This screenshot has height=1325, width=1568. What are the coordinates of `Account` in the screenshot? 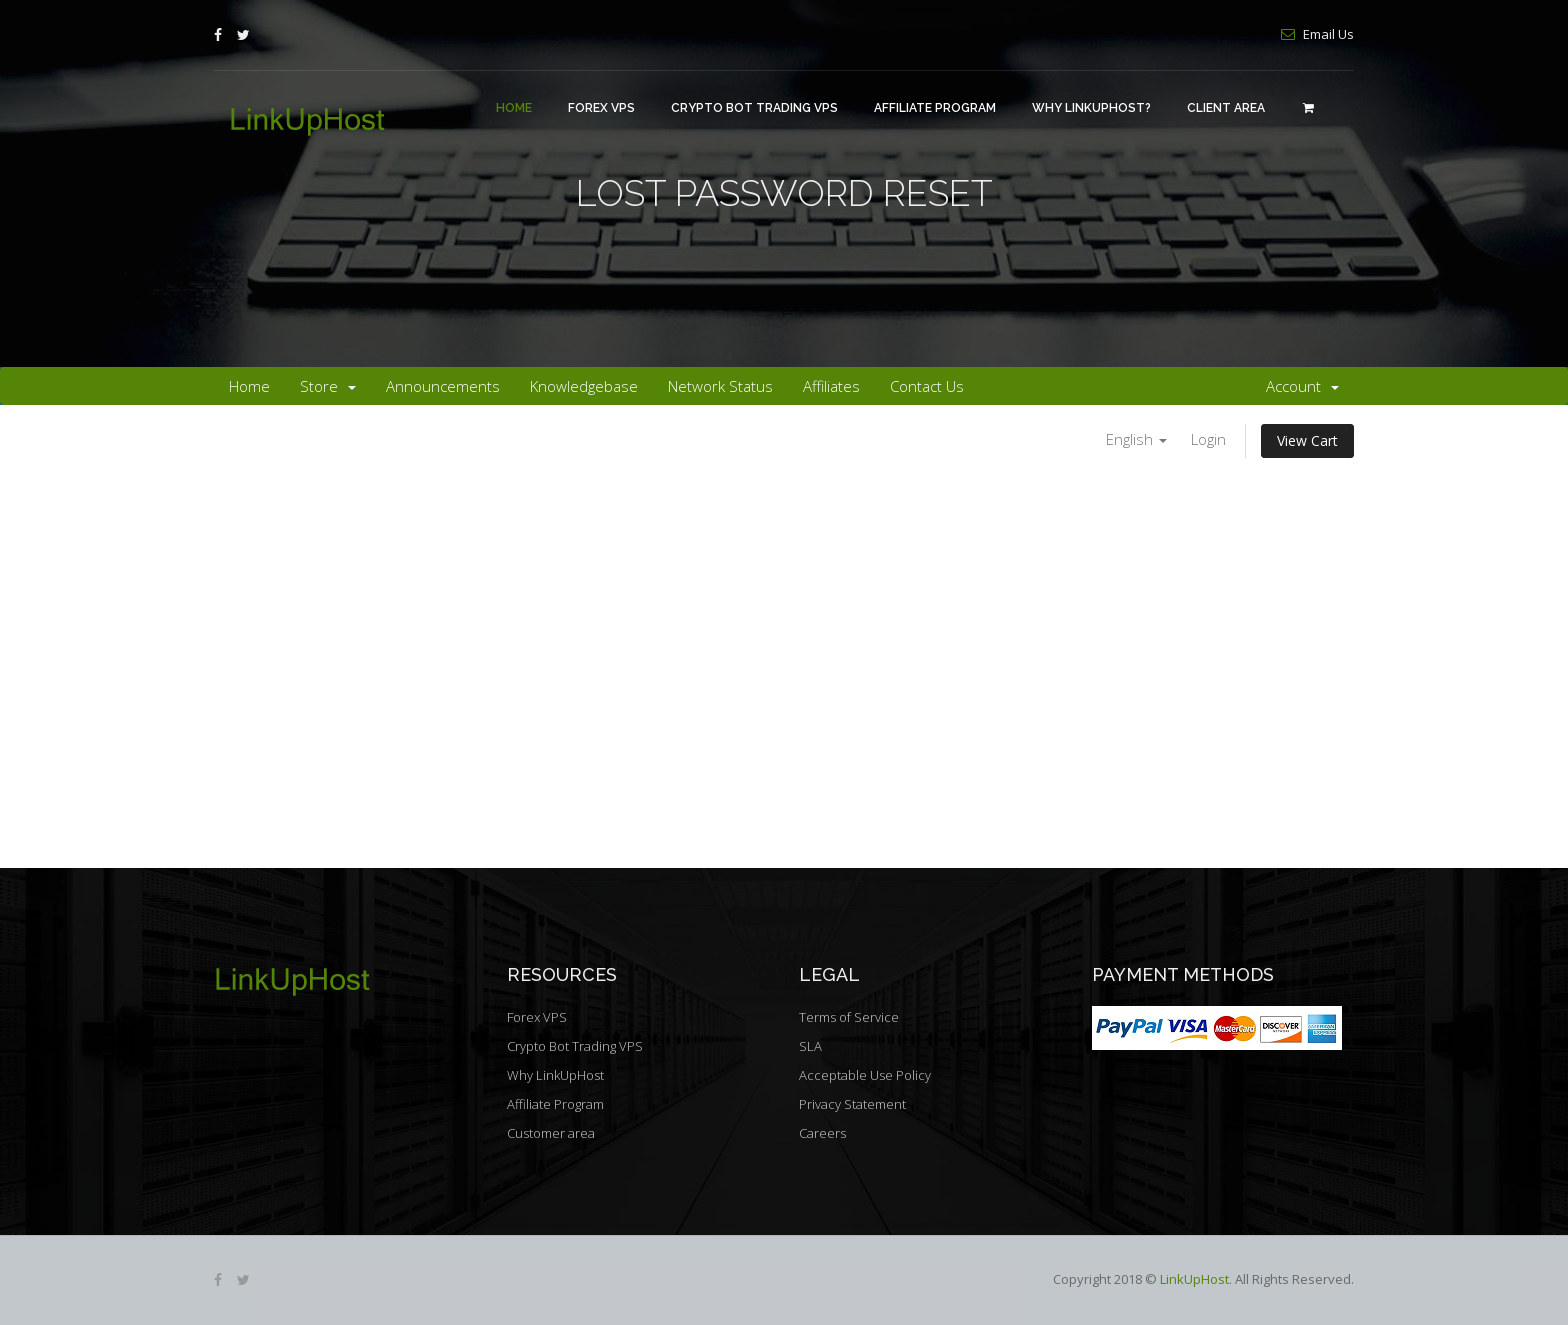 It's located at (1302, 386).